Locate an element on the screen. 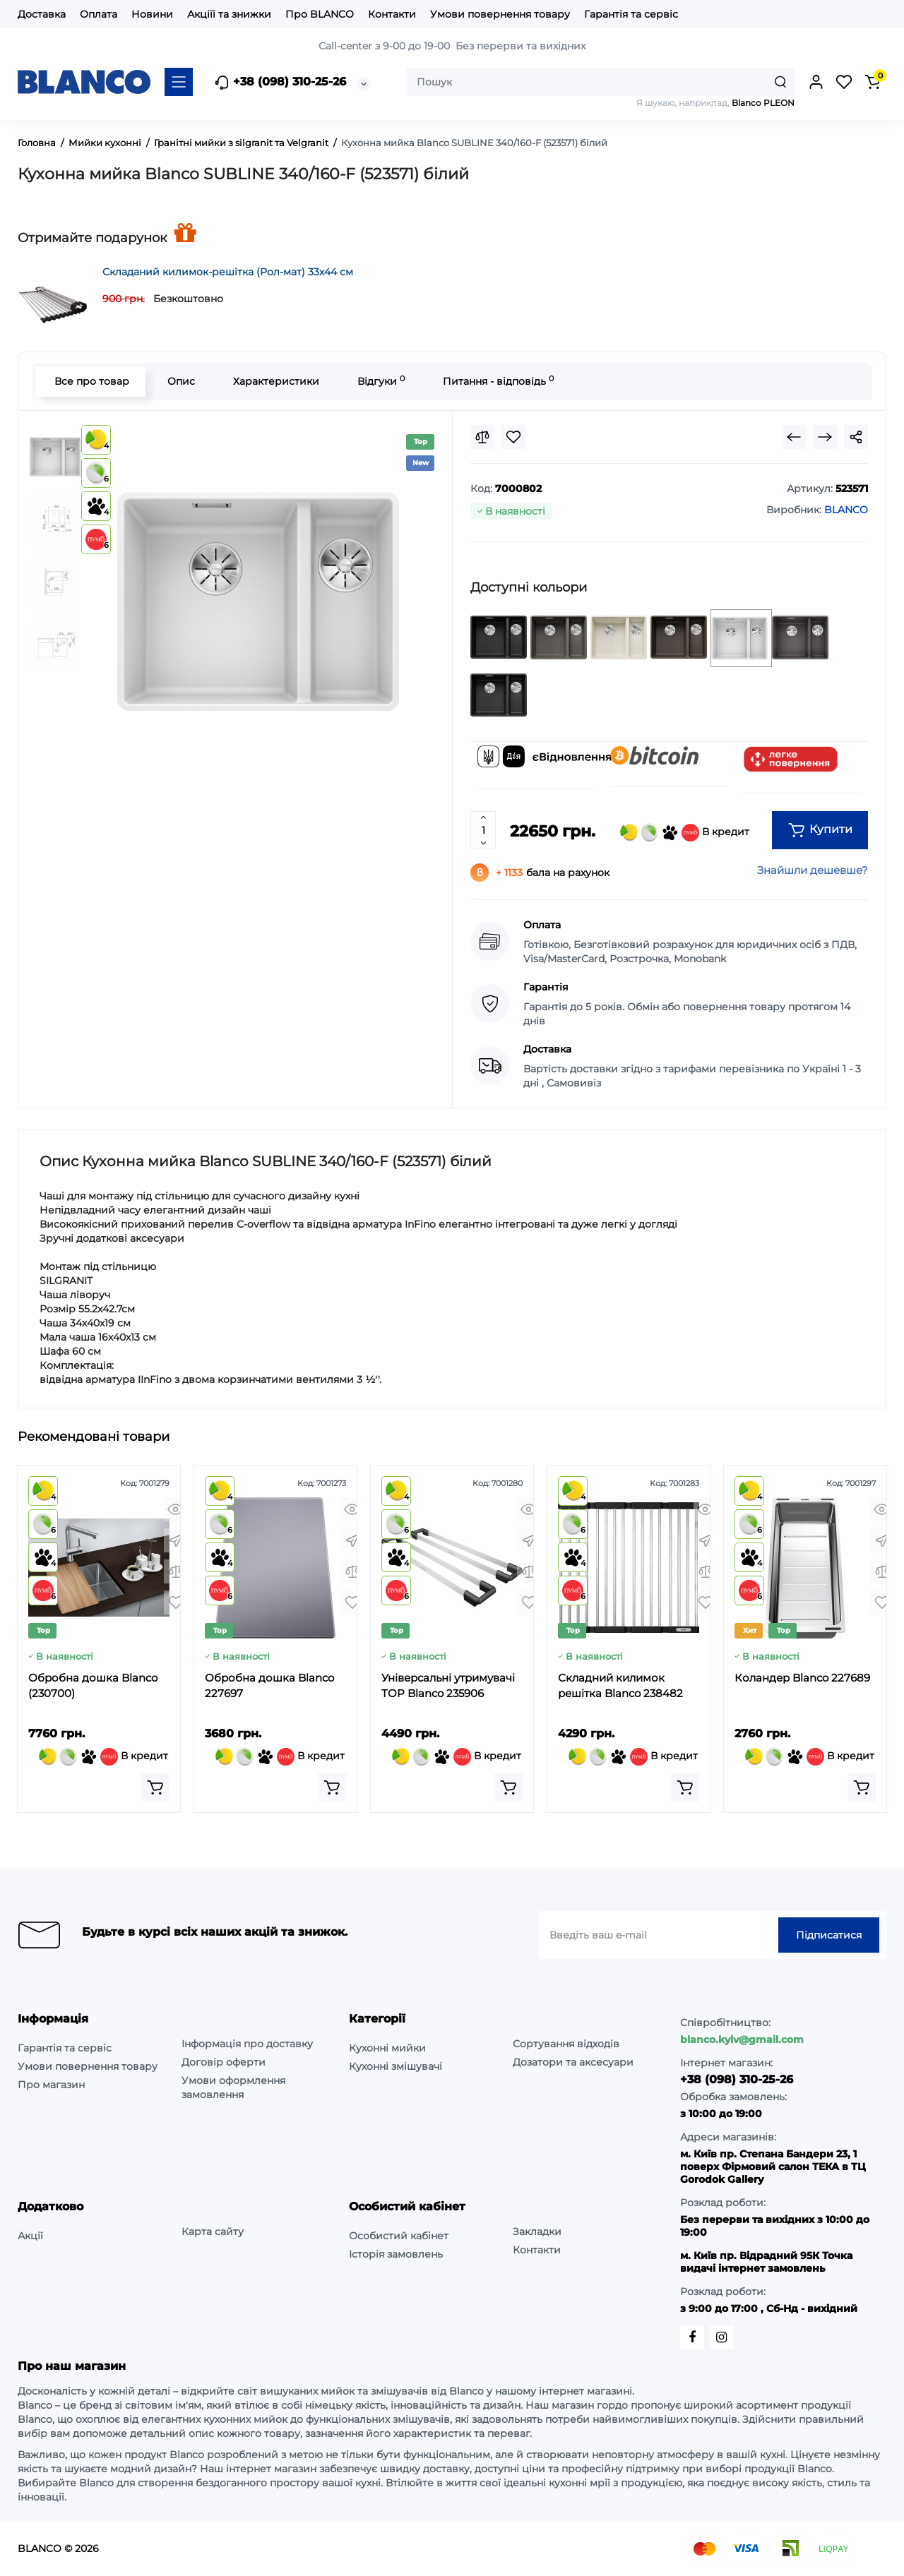 The height and width of the screenshot is (2576, 904). [Quantity] is located at coordinates (483, 830).